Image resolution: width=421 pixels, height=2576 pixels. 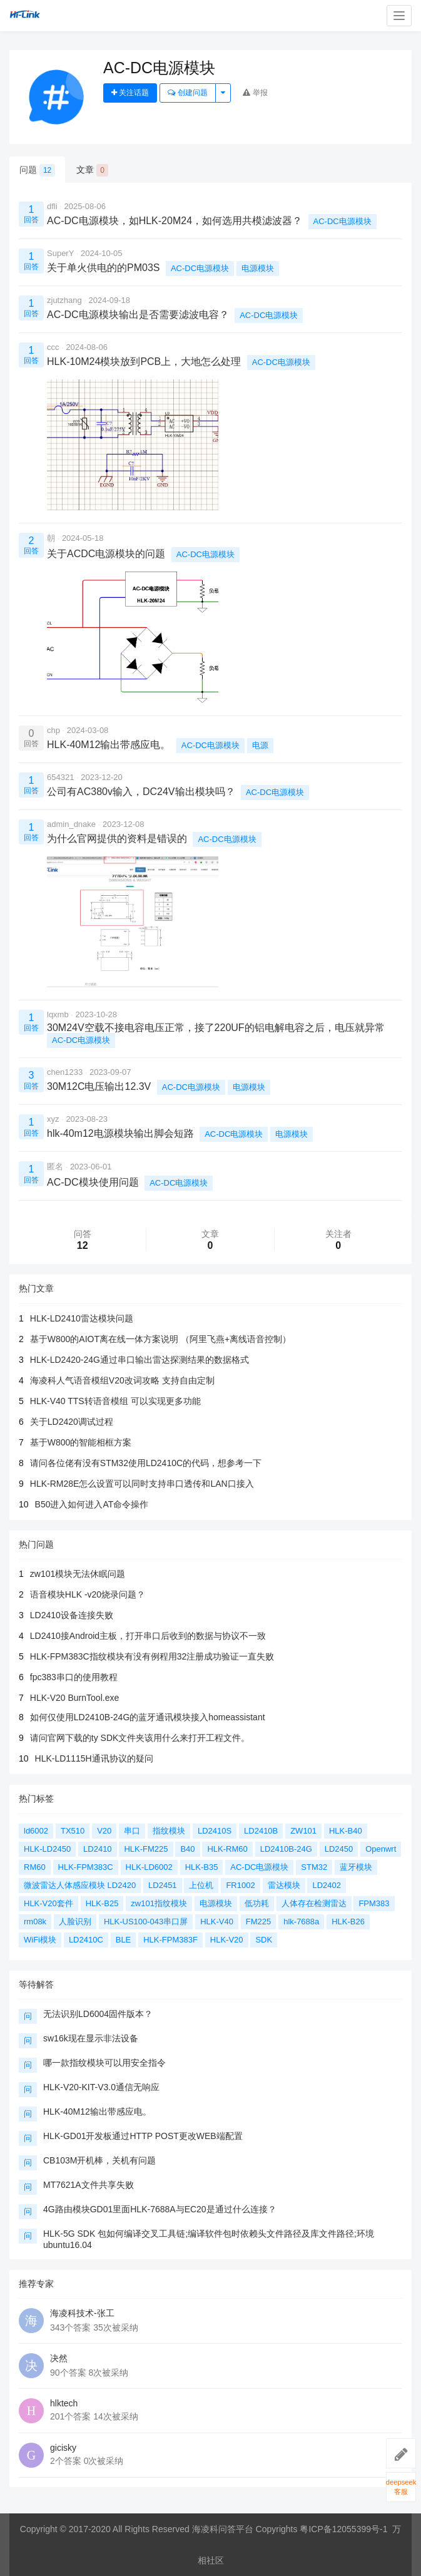 What do you see at coordinates (87, 1594) in the screenshot?
I see `语音模块HLK -v20烧录问题？` at bounding box center [87, 1594].